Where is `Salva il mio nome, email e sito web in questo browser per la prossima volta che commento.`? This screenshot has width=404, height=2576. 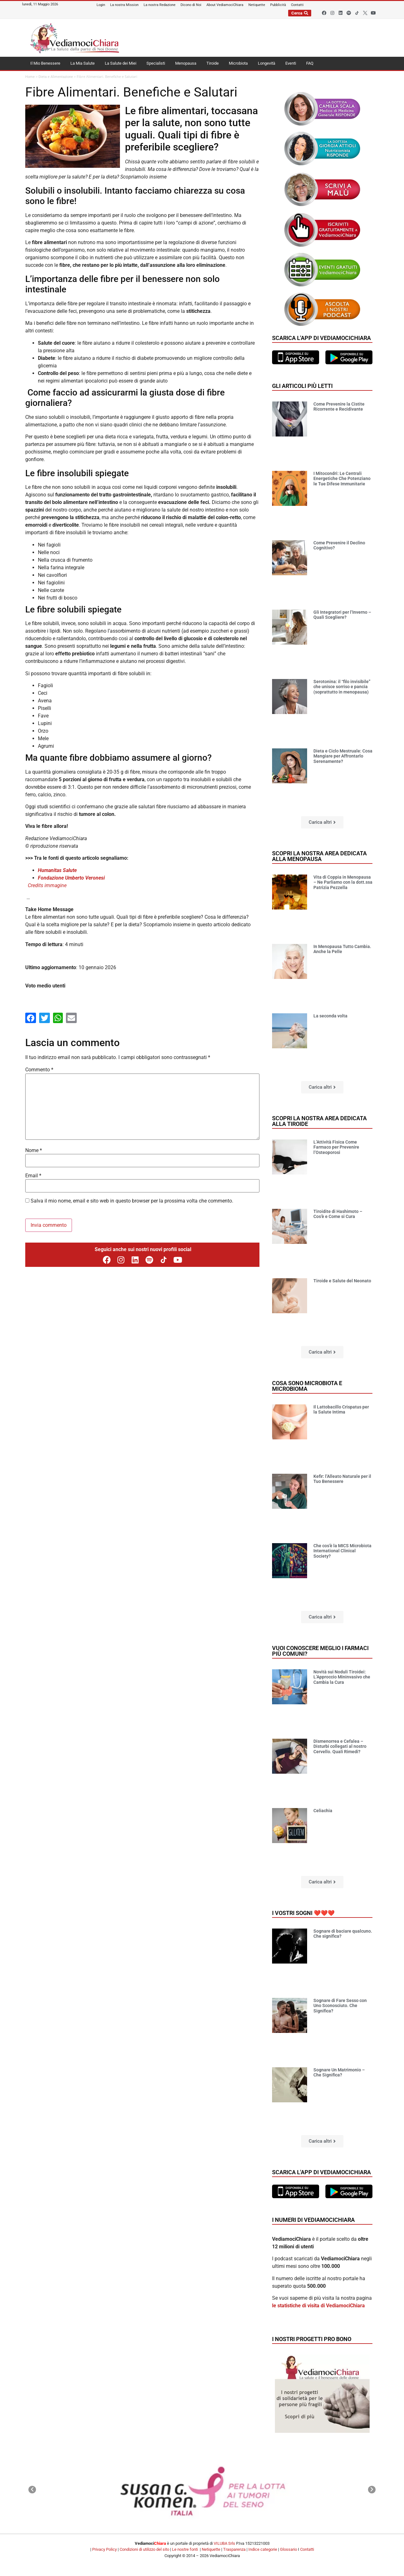
Salva il mio nome, email e sito web in questo browser per la prossima volta che commento. is located at coordinates (132, 1200).